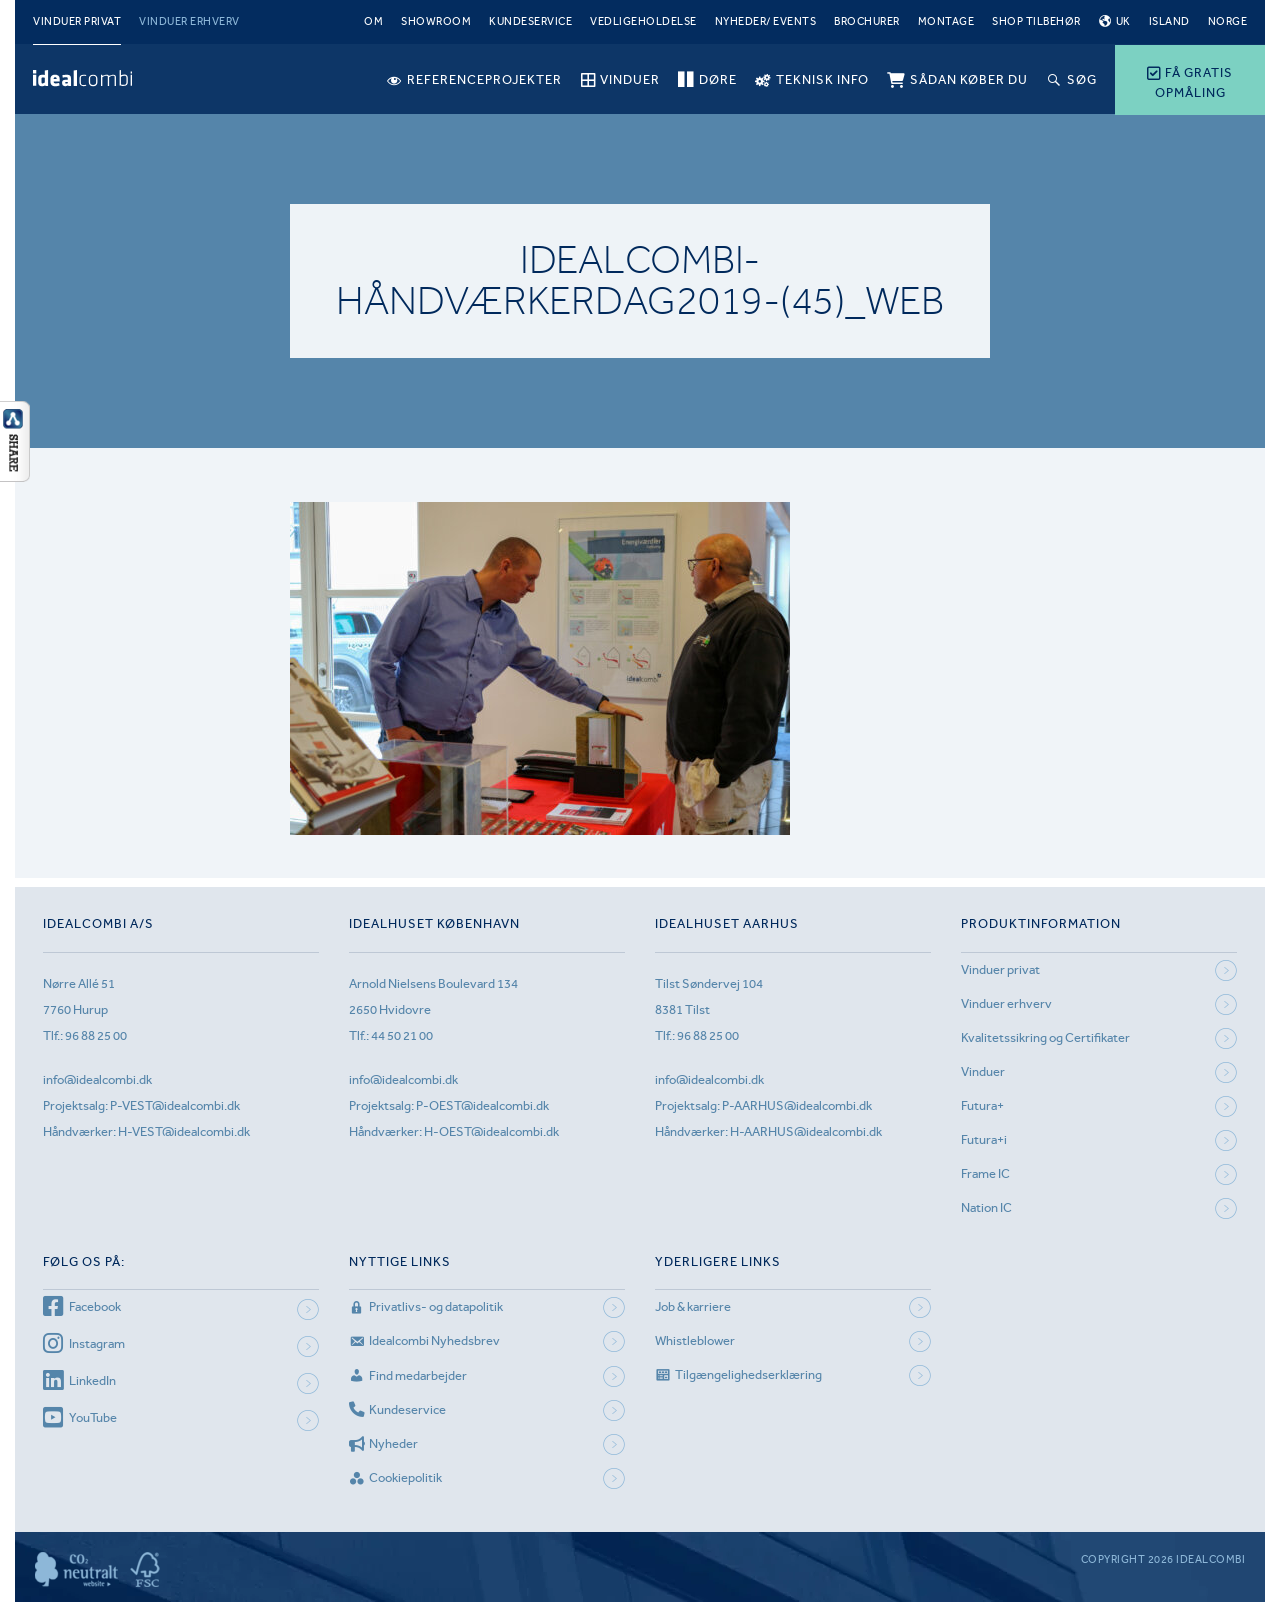  What do you see at coordinates (491, 1131) in the screenshot?
I see `H-OEST@idealcombi.dk` at bounding box center [491, 1131].